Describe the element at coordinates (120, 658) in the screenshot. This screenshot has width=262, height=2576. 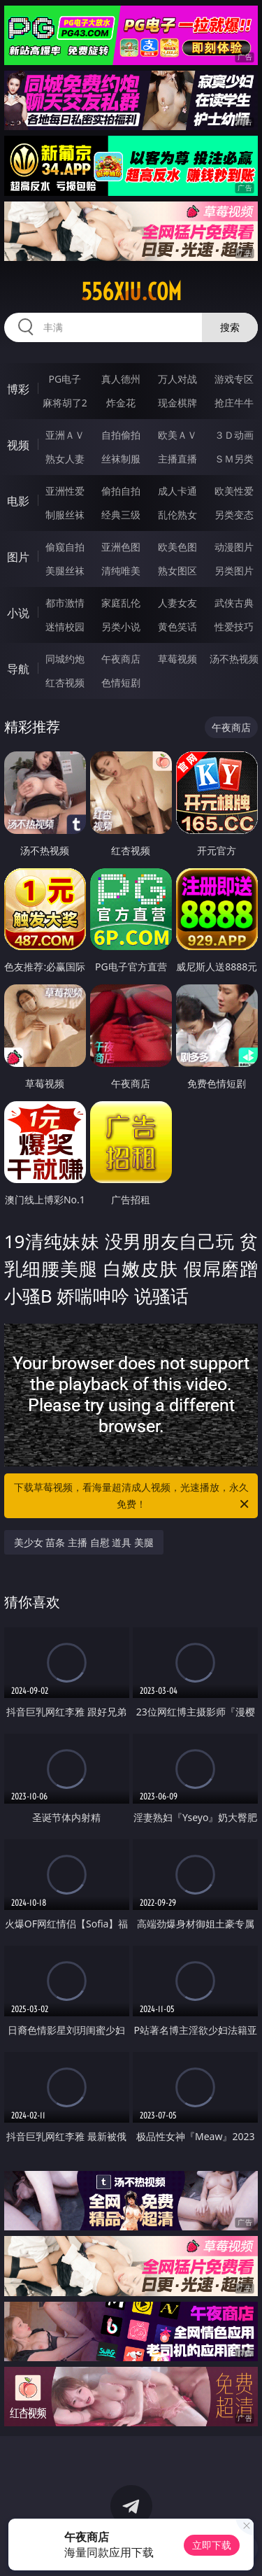
I see `午夜商店` at that location.